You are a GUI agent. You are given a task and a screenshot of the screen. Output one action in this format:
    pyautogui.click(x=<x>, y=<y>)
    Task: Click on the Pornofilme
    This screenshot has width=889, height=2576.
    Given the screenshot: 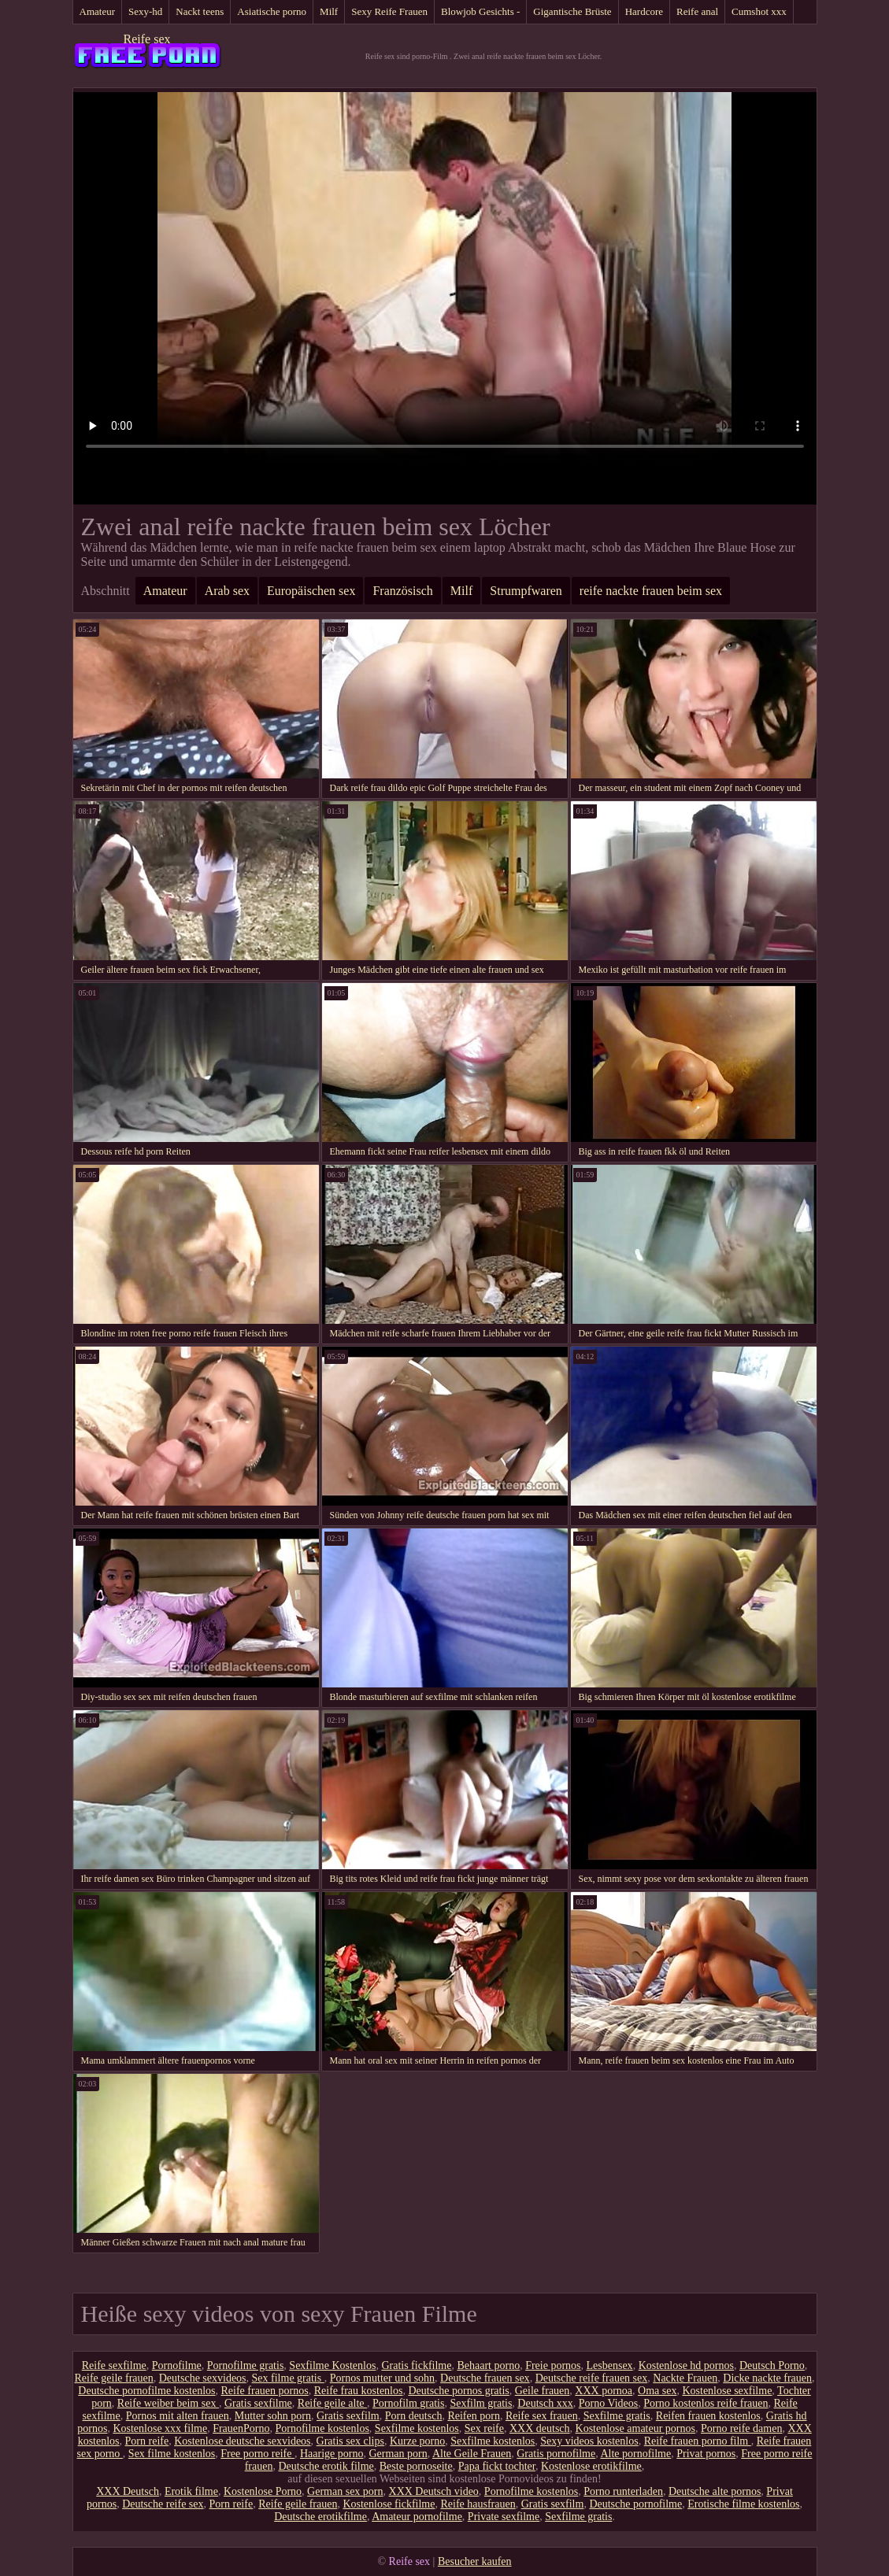 What is the action you would take?
    pyautogui.click(x=177, y=2365)
    